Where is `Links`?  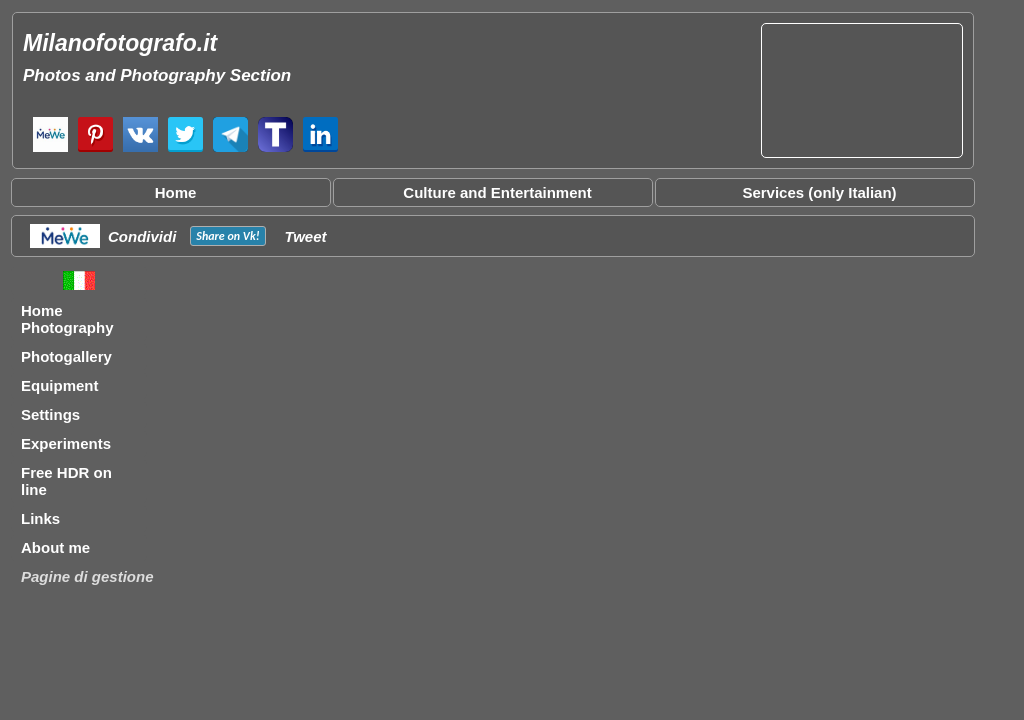
Links is located at coordinates (40, 518).